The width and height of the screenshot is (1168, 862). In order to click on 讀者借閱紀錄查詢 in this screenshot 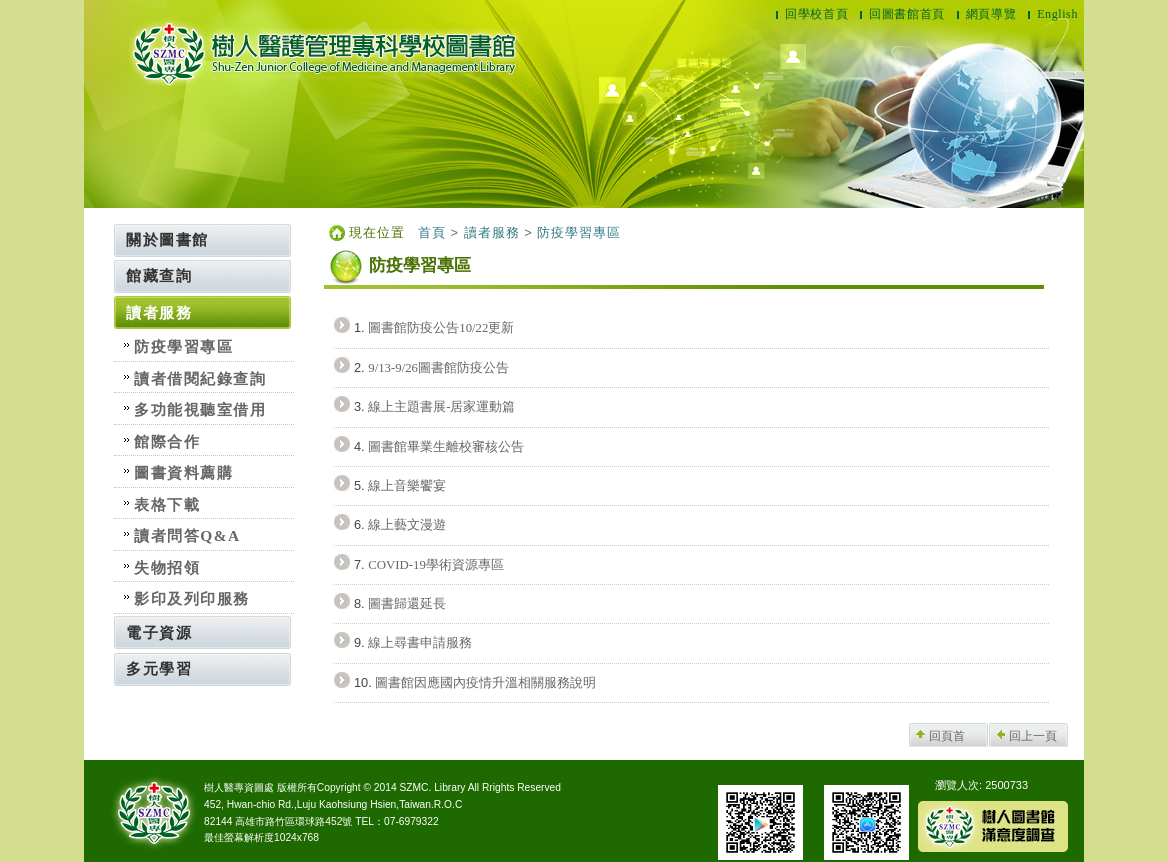, I will do `click(200, 378)`.